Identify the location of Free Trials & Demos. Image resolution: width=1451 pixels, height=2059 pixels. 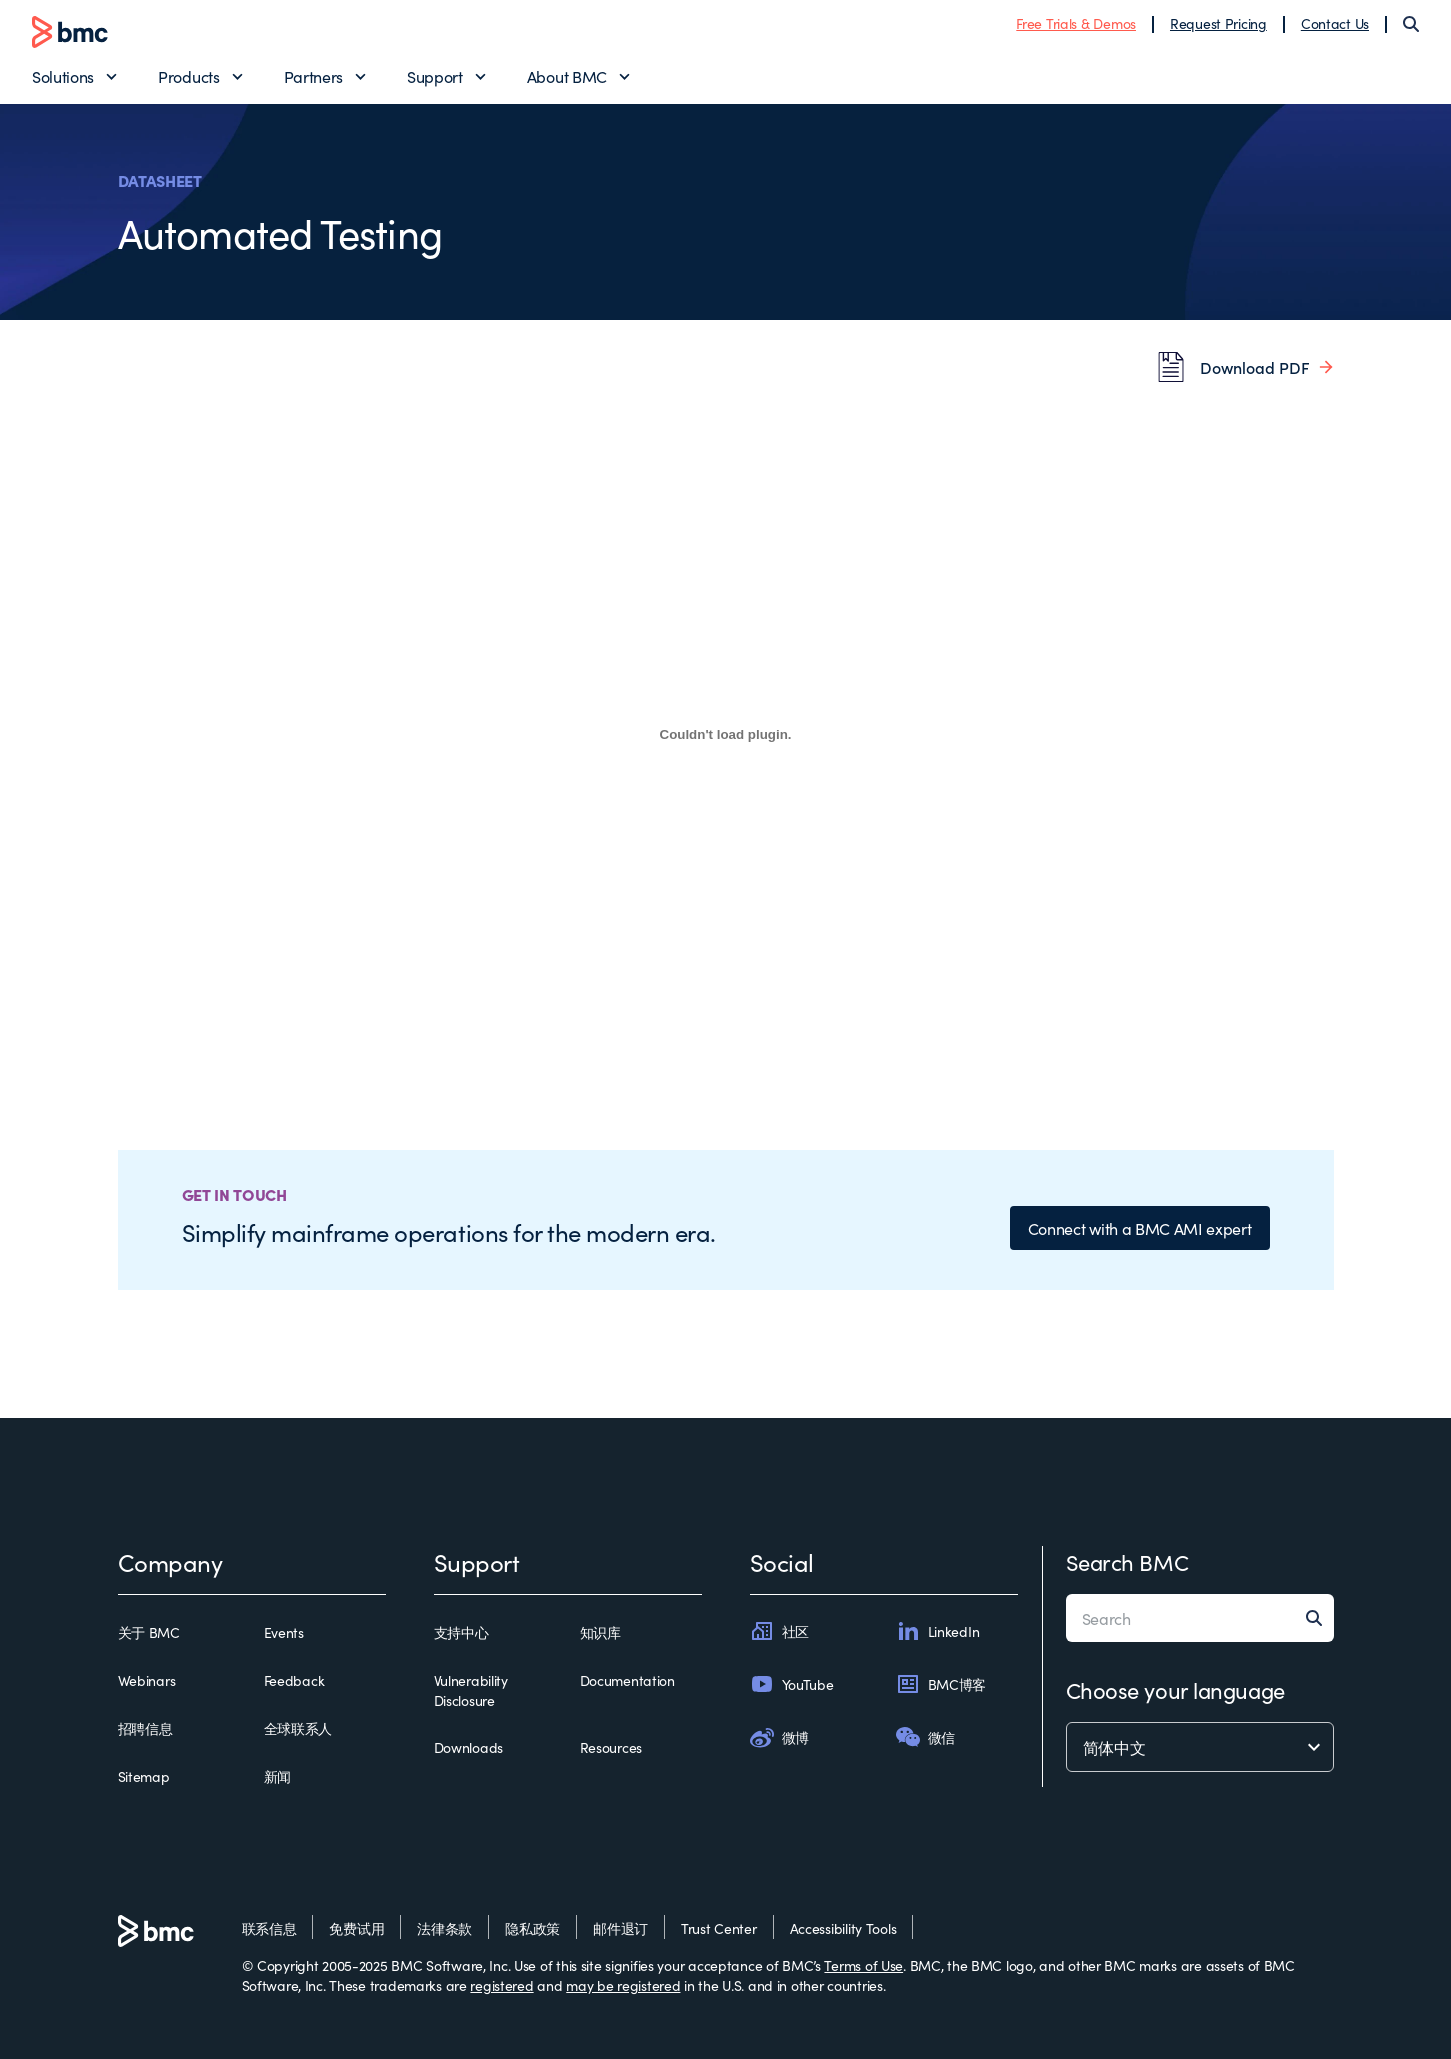
(1076, 23).